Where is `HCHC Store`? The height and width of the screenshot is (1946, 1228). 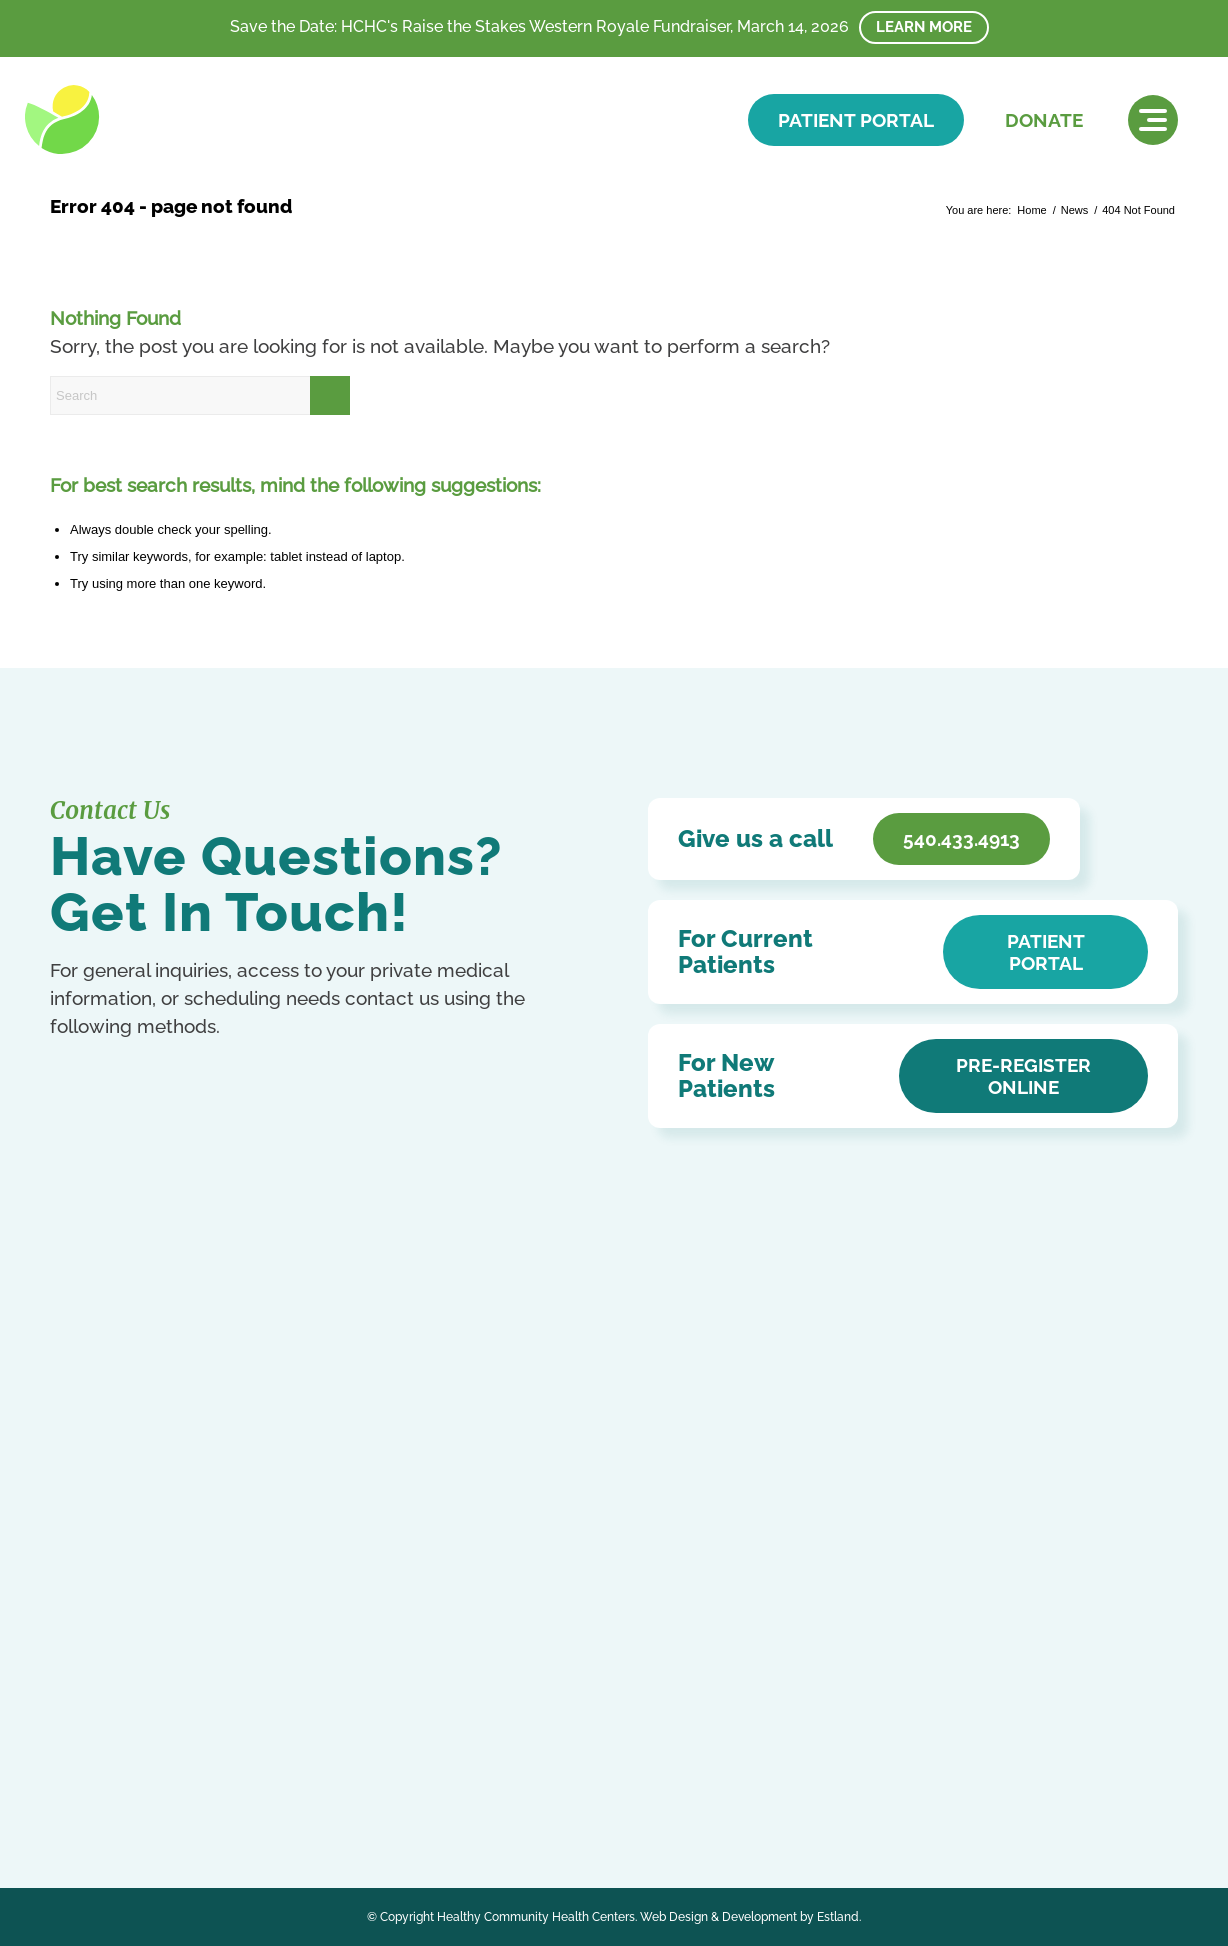
HCHC Store is located at coordinates (459, 1632).